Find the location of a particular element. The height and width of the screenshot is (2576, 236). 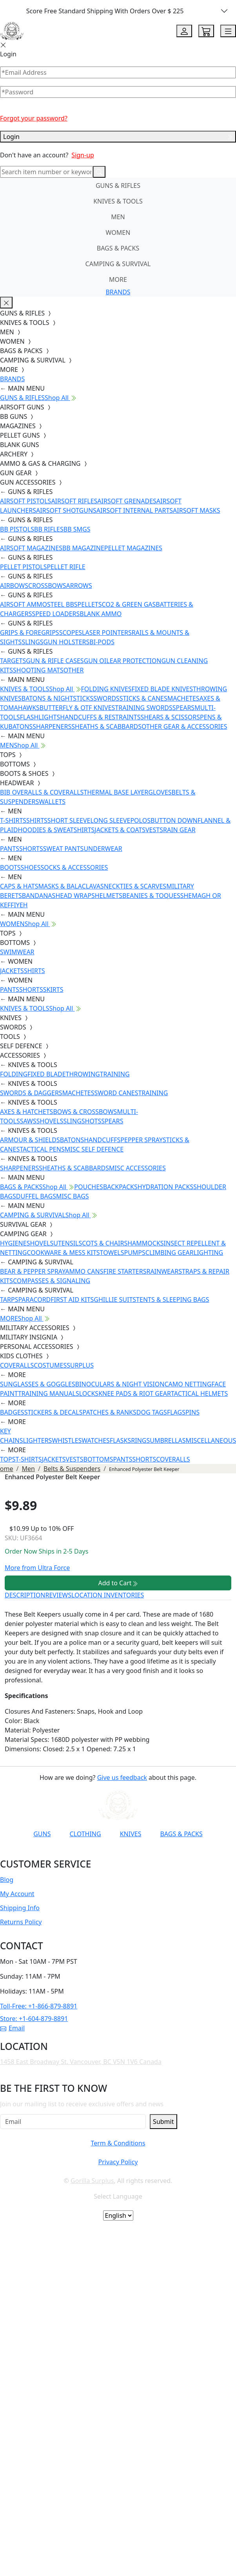

CAMPING & SURVIVAL is located at coordinates (118, 264).